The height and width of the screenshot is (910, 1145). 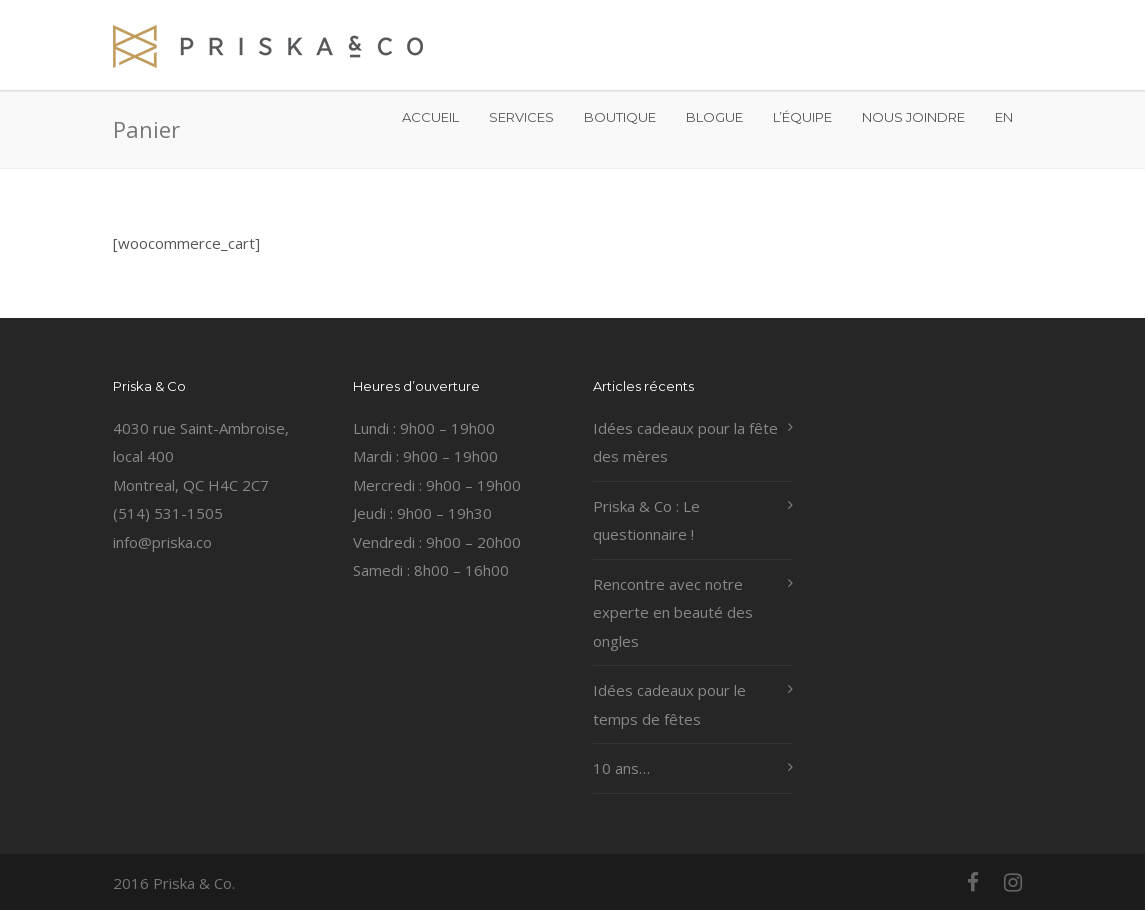 What do you see at coordinates (714, 117) in the screenshot?
I see `BLOGUE` at bounding box center [714, 117].